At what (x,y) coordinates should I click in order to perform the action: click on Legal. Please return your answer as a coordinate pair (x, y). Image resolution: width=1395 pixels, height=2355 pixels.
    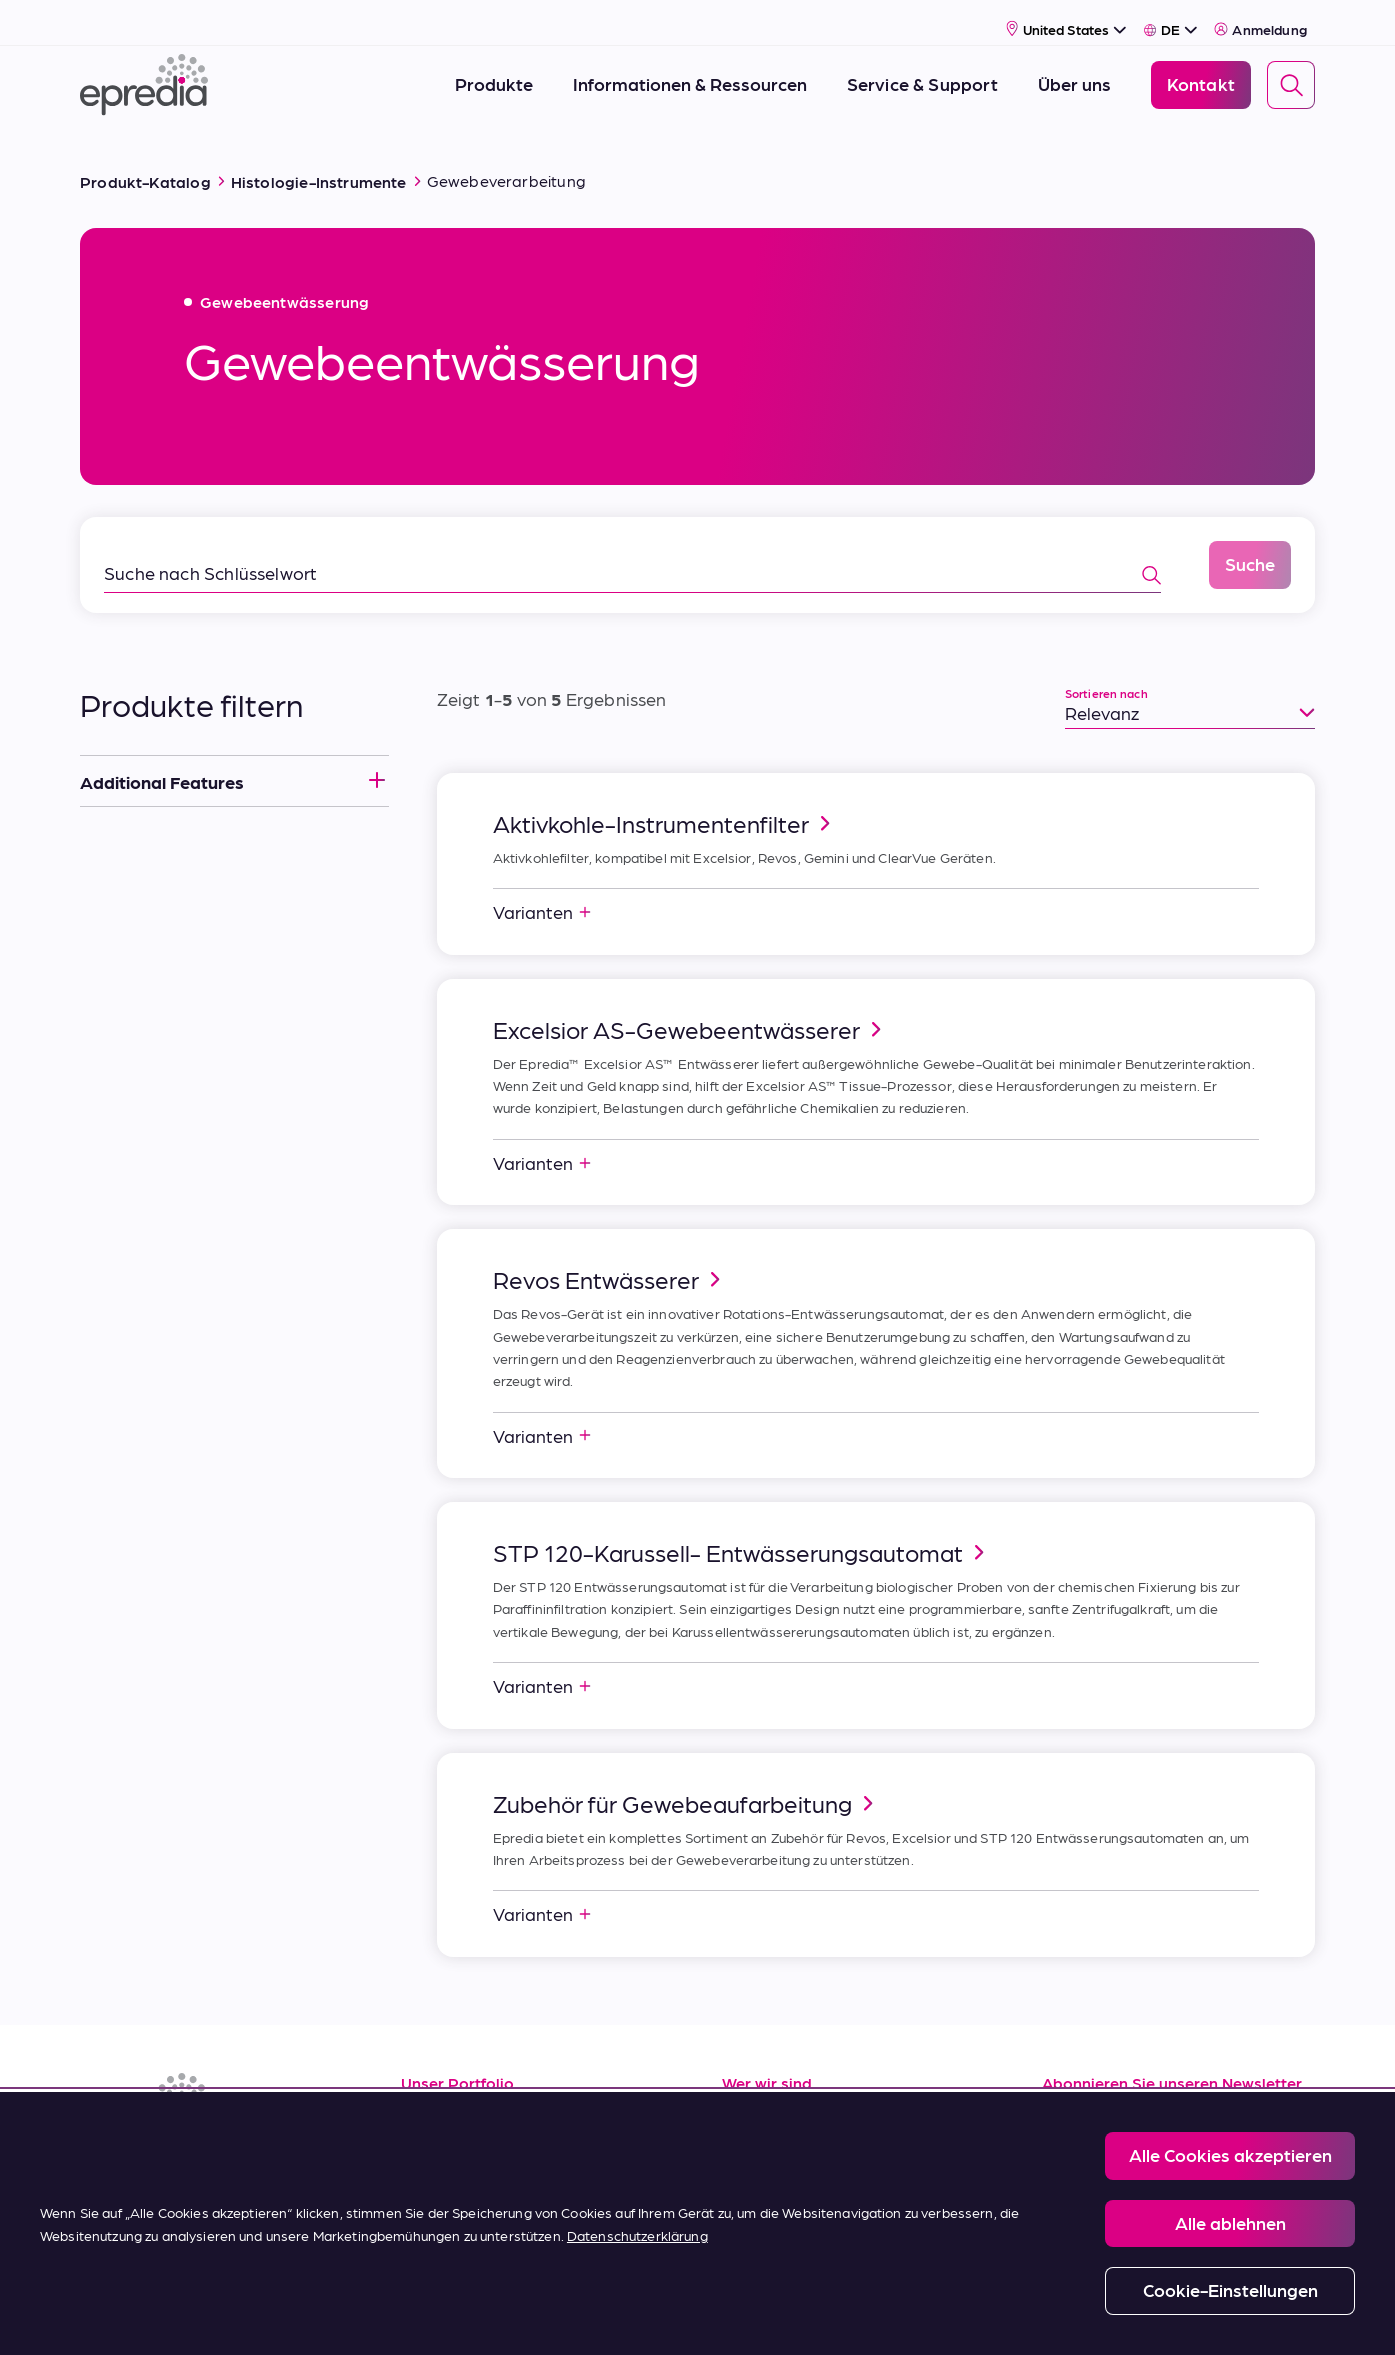
    Looking at the image, I should click on (427, 2316).